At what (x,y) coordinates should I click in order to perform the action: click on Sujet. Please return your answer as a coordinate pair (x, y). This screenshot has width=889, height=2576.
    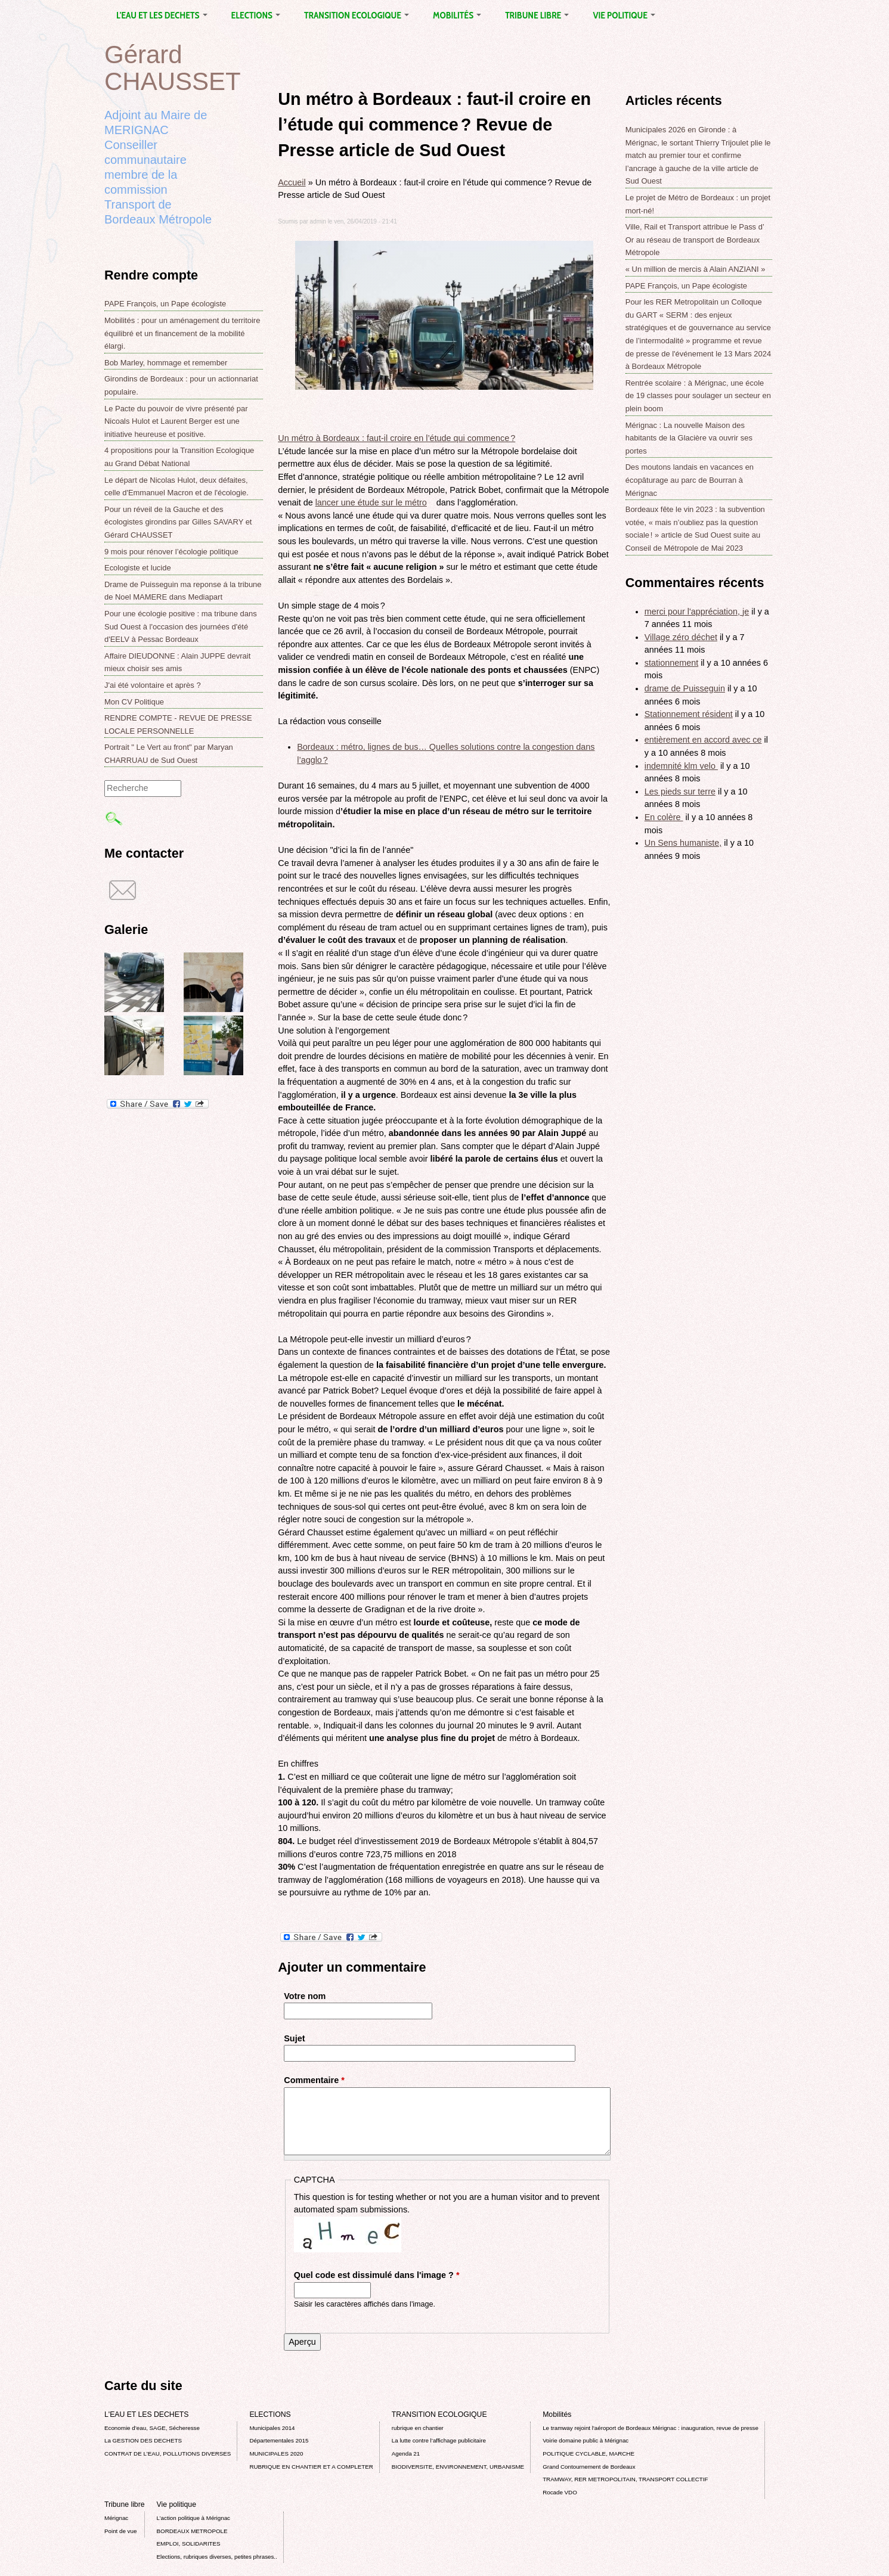
    Looking at the image, I should click on (294, 2038).